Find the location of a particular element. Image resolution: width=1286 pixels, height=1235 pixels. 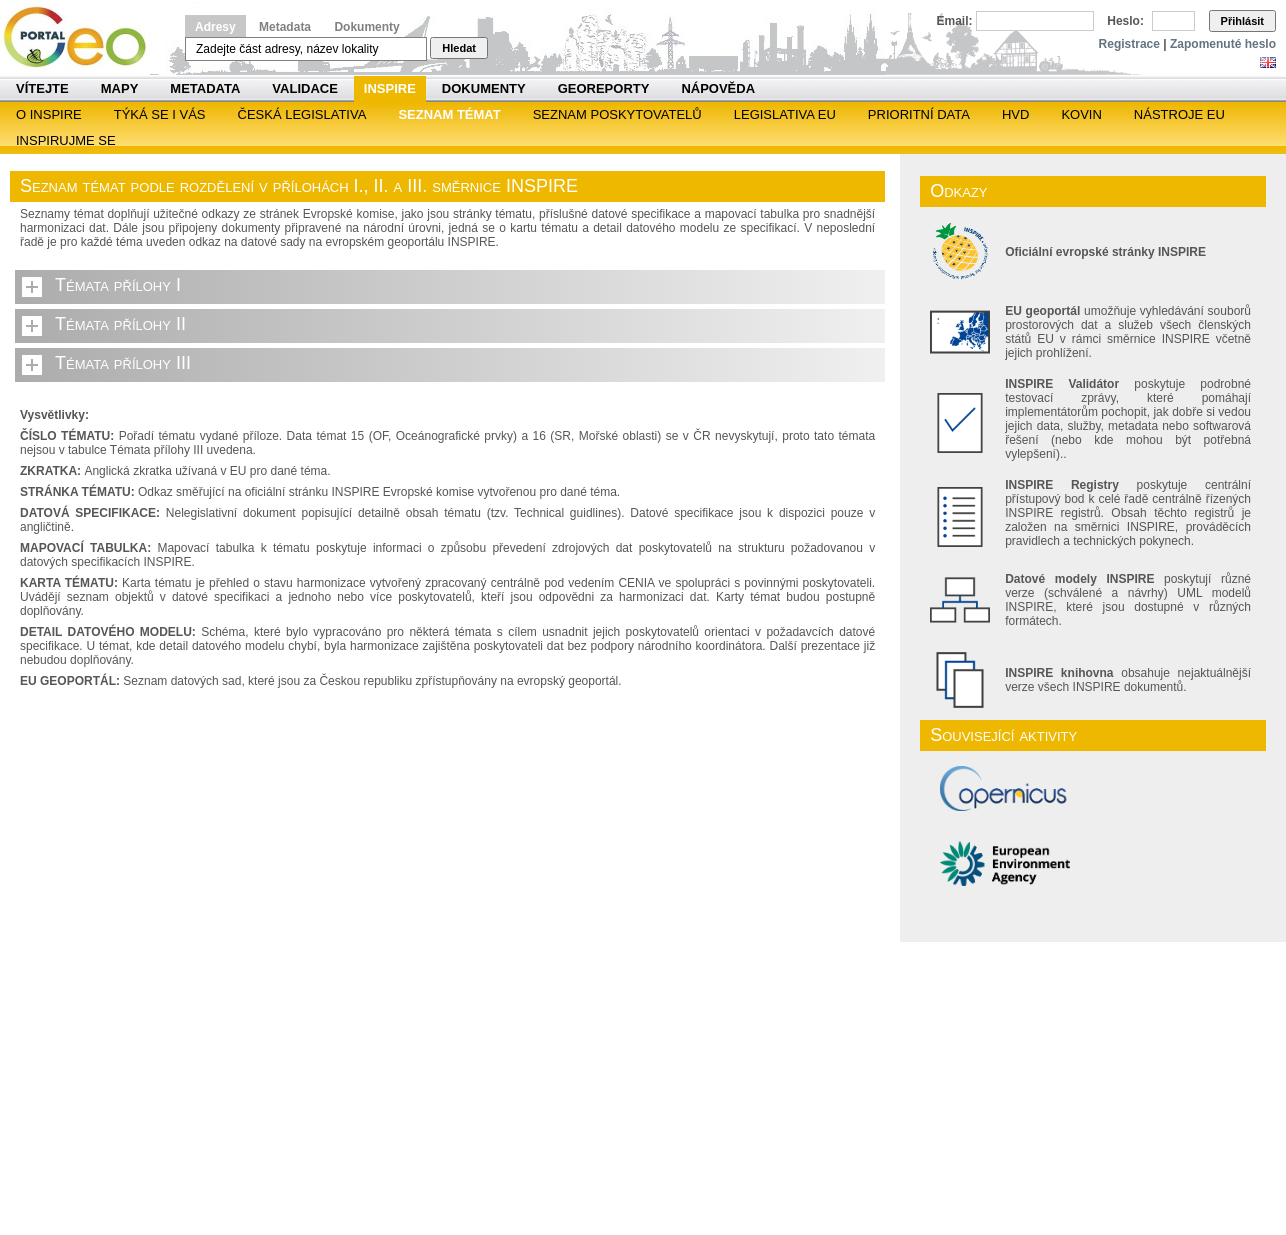

Týká se i vás is located at coordinates (160, 114).